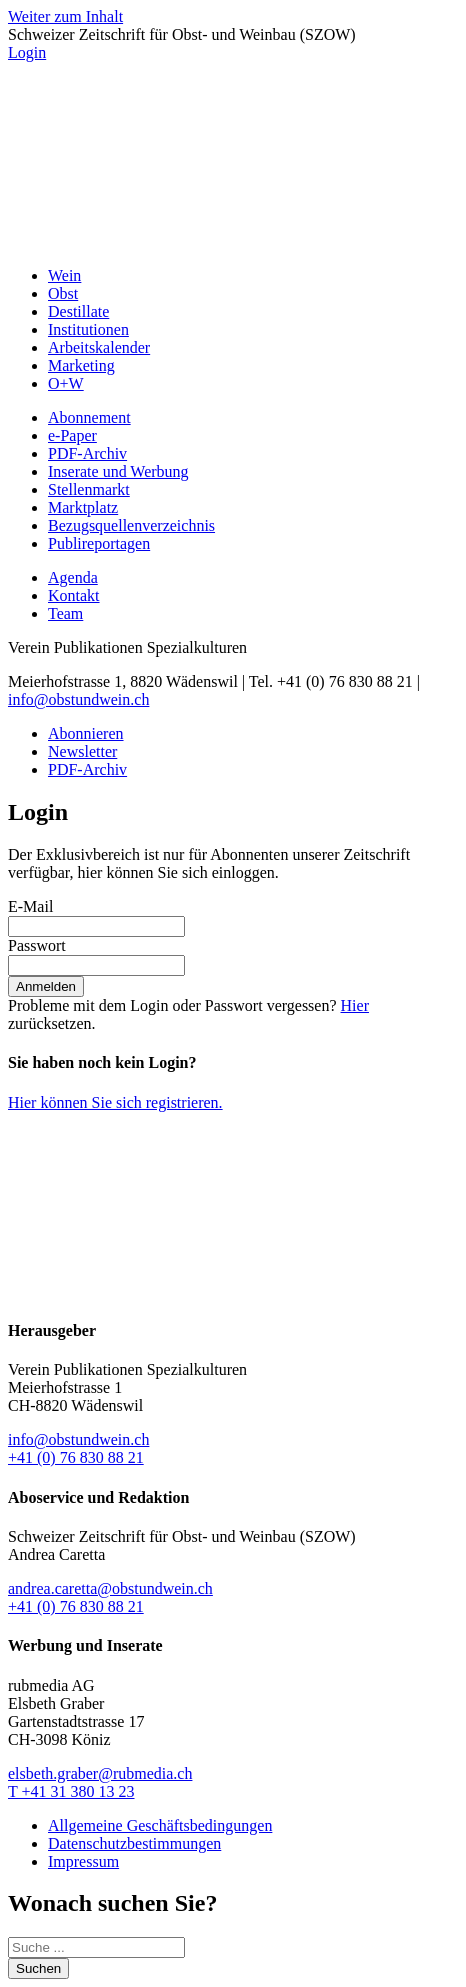  Describe the element at coordinates (63, 293) in the screenshot. I see `Obst` at that location.